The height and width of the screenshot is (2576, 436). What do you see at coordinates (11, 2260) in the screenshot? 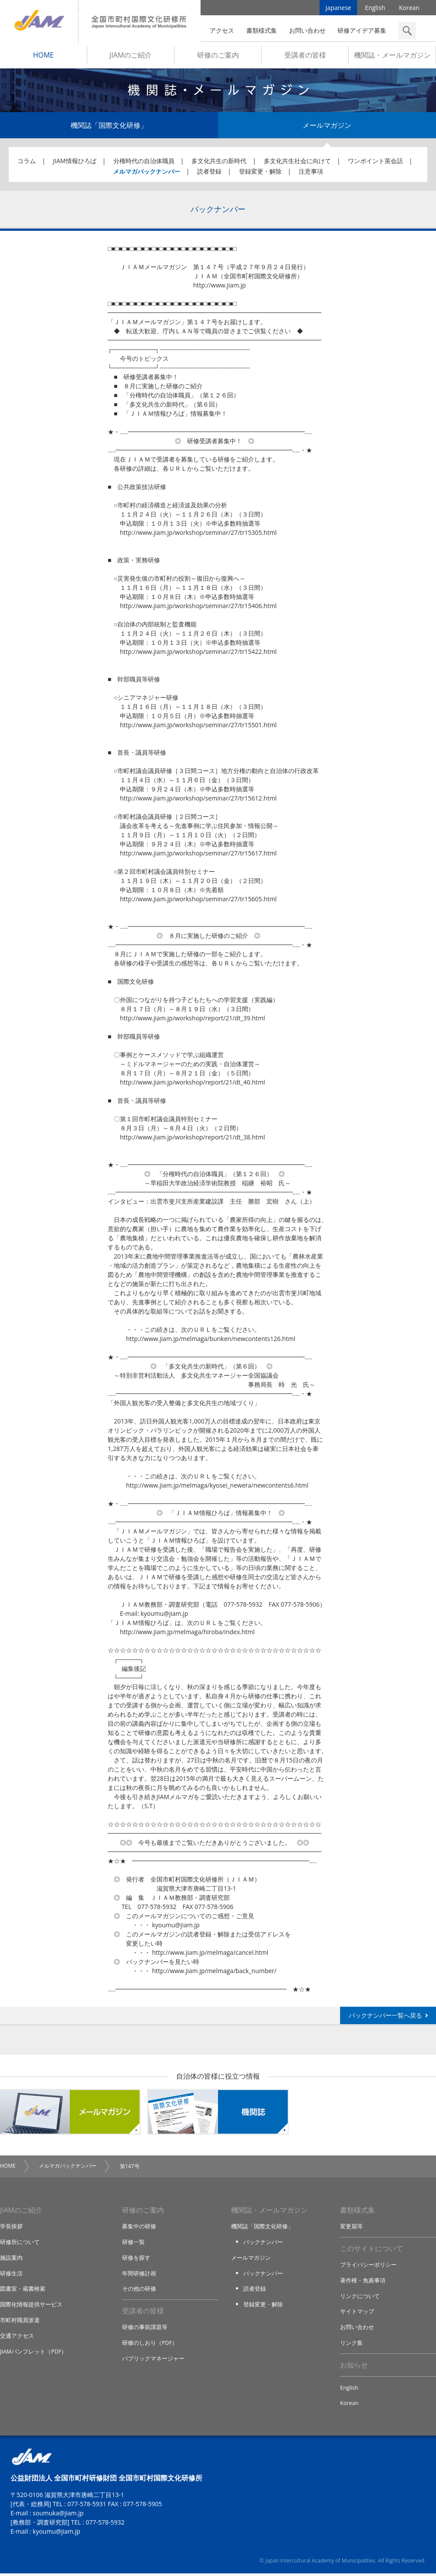
I see `施設案内` at bounding box center [11, 2260].